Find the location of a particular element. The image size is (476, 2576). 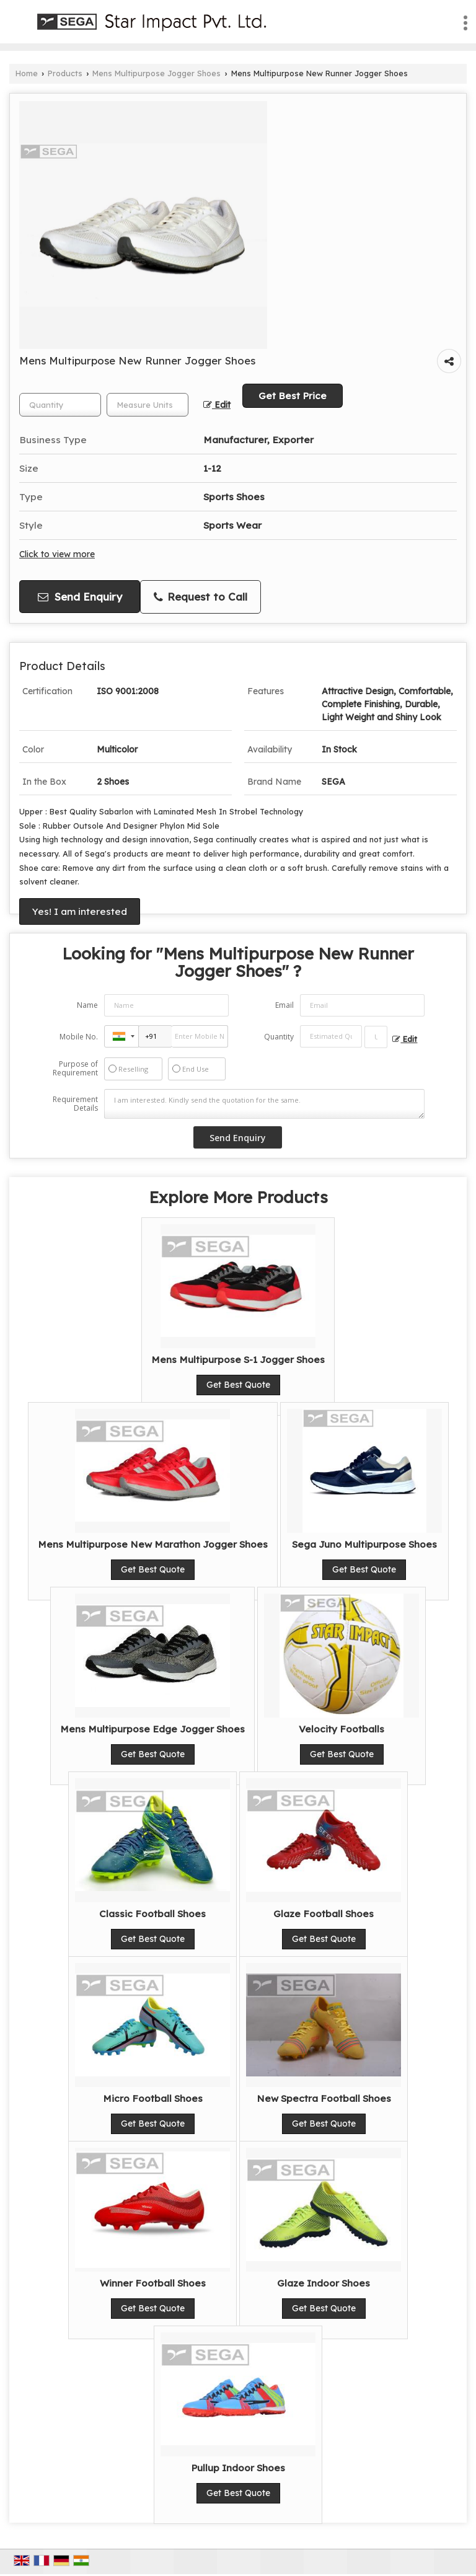

Get Best Quote is located at coordinates (238, 1384).